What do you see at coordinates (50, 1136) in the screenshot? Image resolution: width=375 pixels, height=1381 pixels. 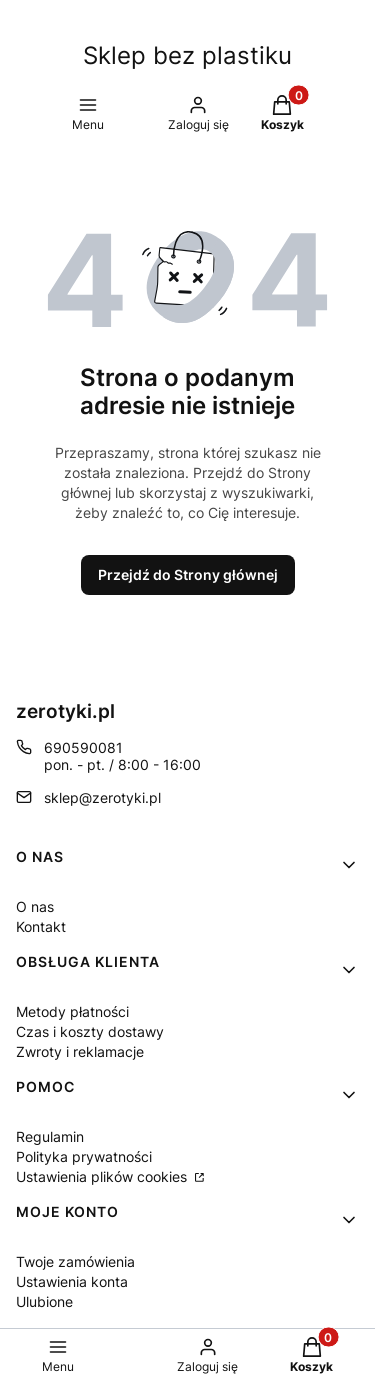 I see `Regulamin` at bounding box center [50, 1136].